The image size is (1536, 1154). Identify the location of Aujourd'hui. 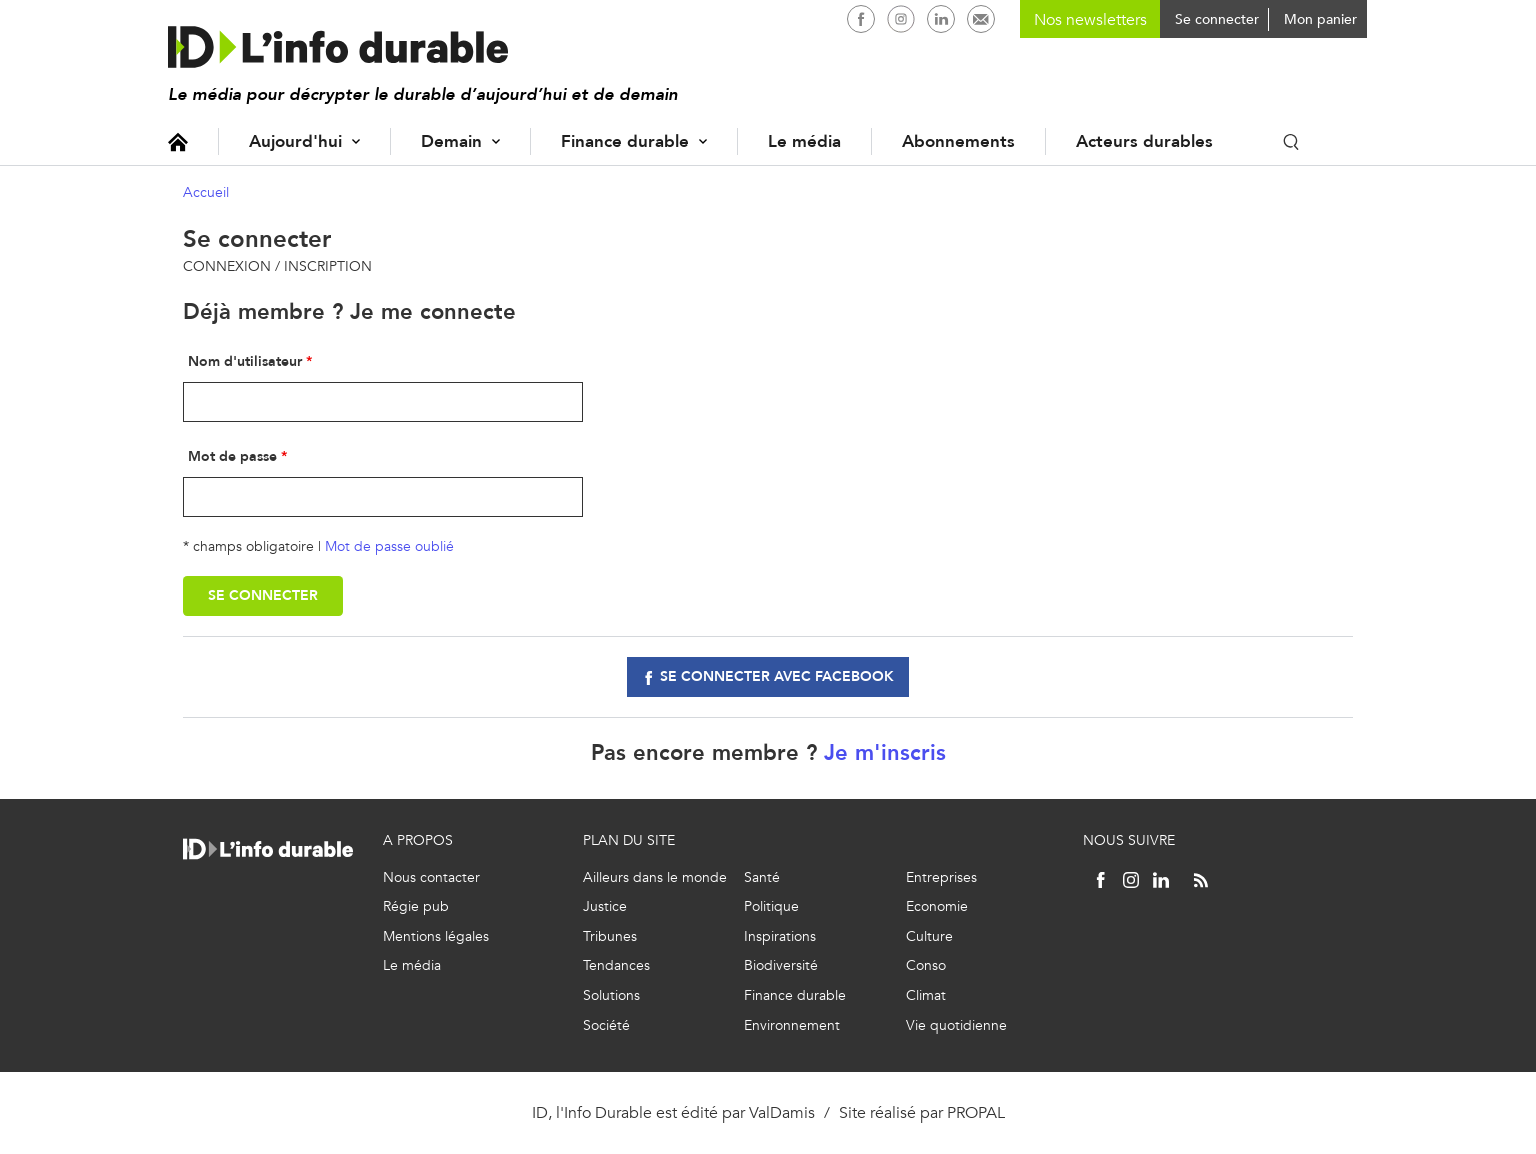
(295, 141).